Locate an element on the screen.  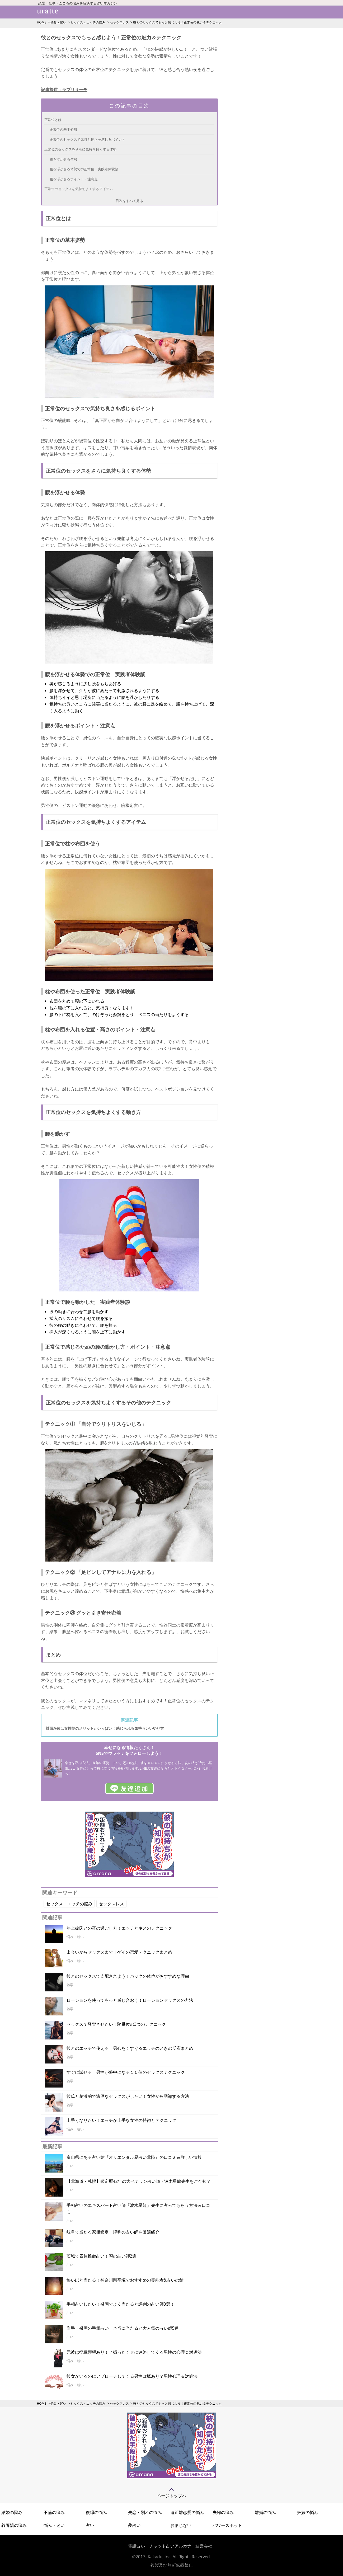
茨城で四柱推命占い！噂の占い師2選 is located at coordinates (102, 2256).